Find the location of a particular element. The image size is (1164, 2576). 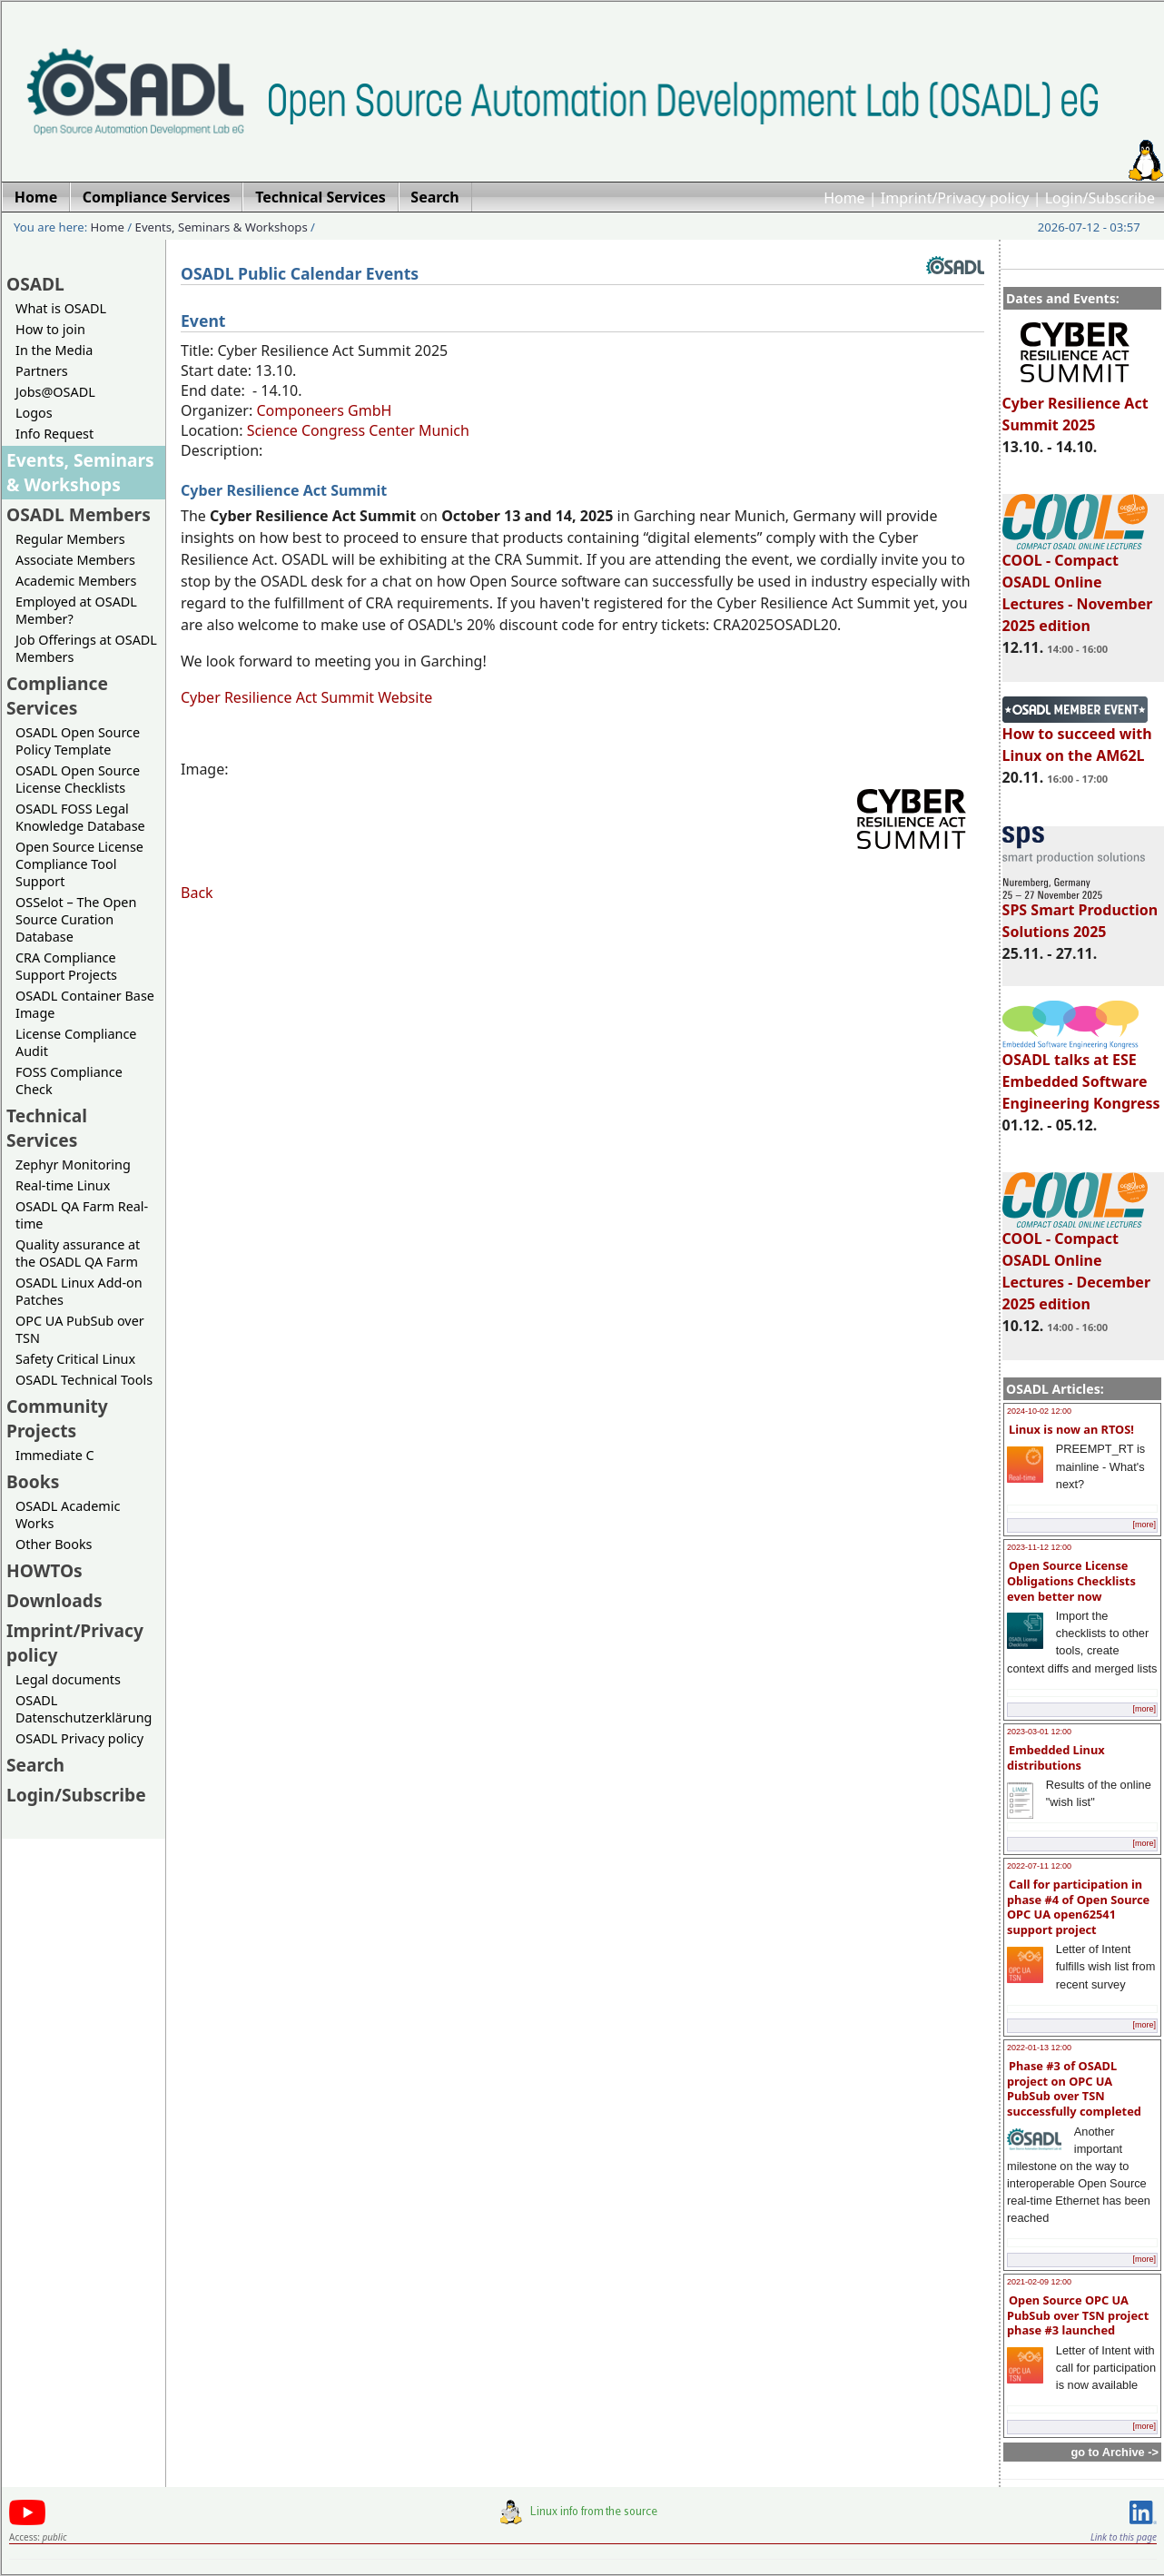

Legal documents is located at coordinates (68, 1679).